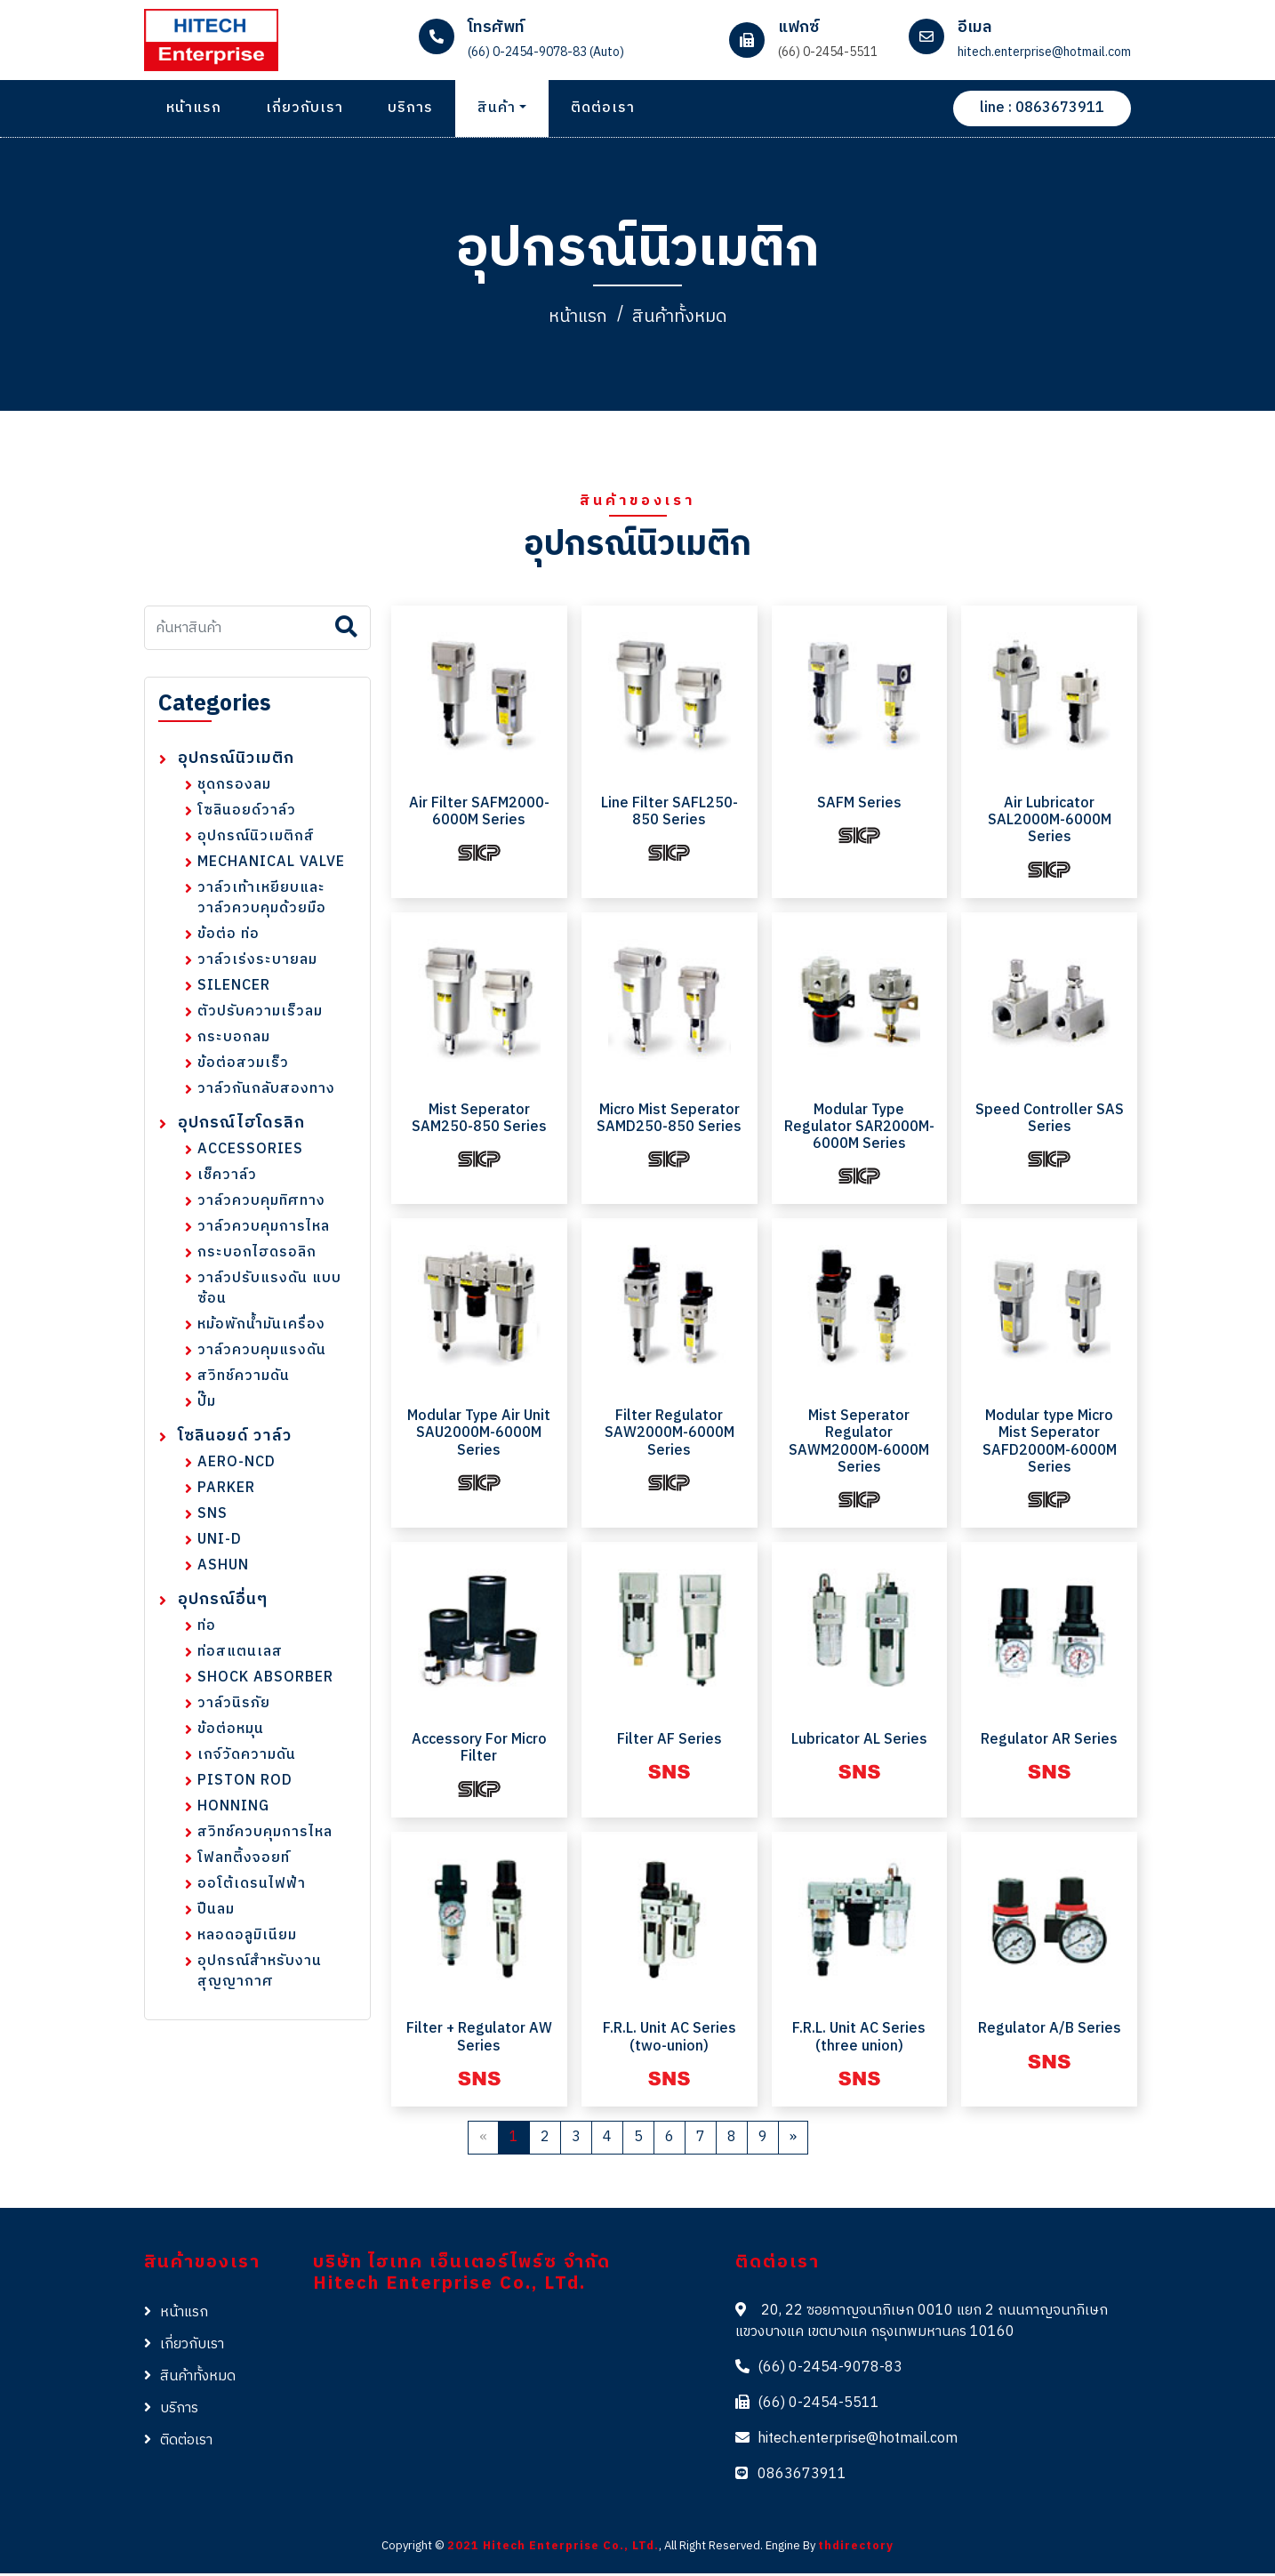 This screenshot has width=1275, height=2576. What do you see at coordinates (266, 1092) in the screenshot?
I see `วาล์วกันกลับสองทาง` at bounding box center [266, 1092].